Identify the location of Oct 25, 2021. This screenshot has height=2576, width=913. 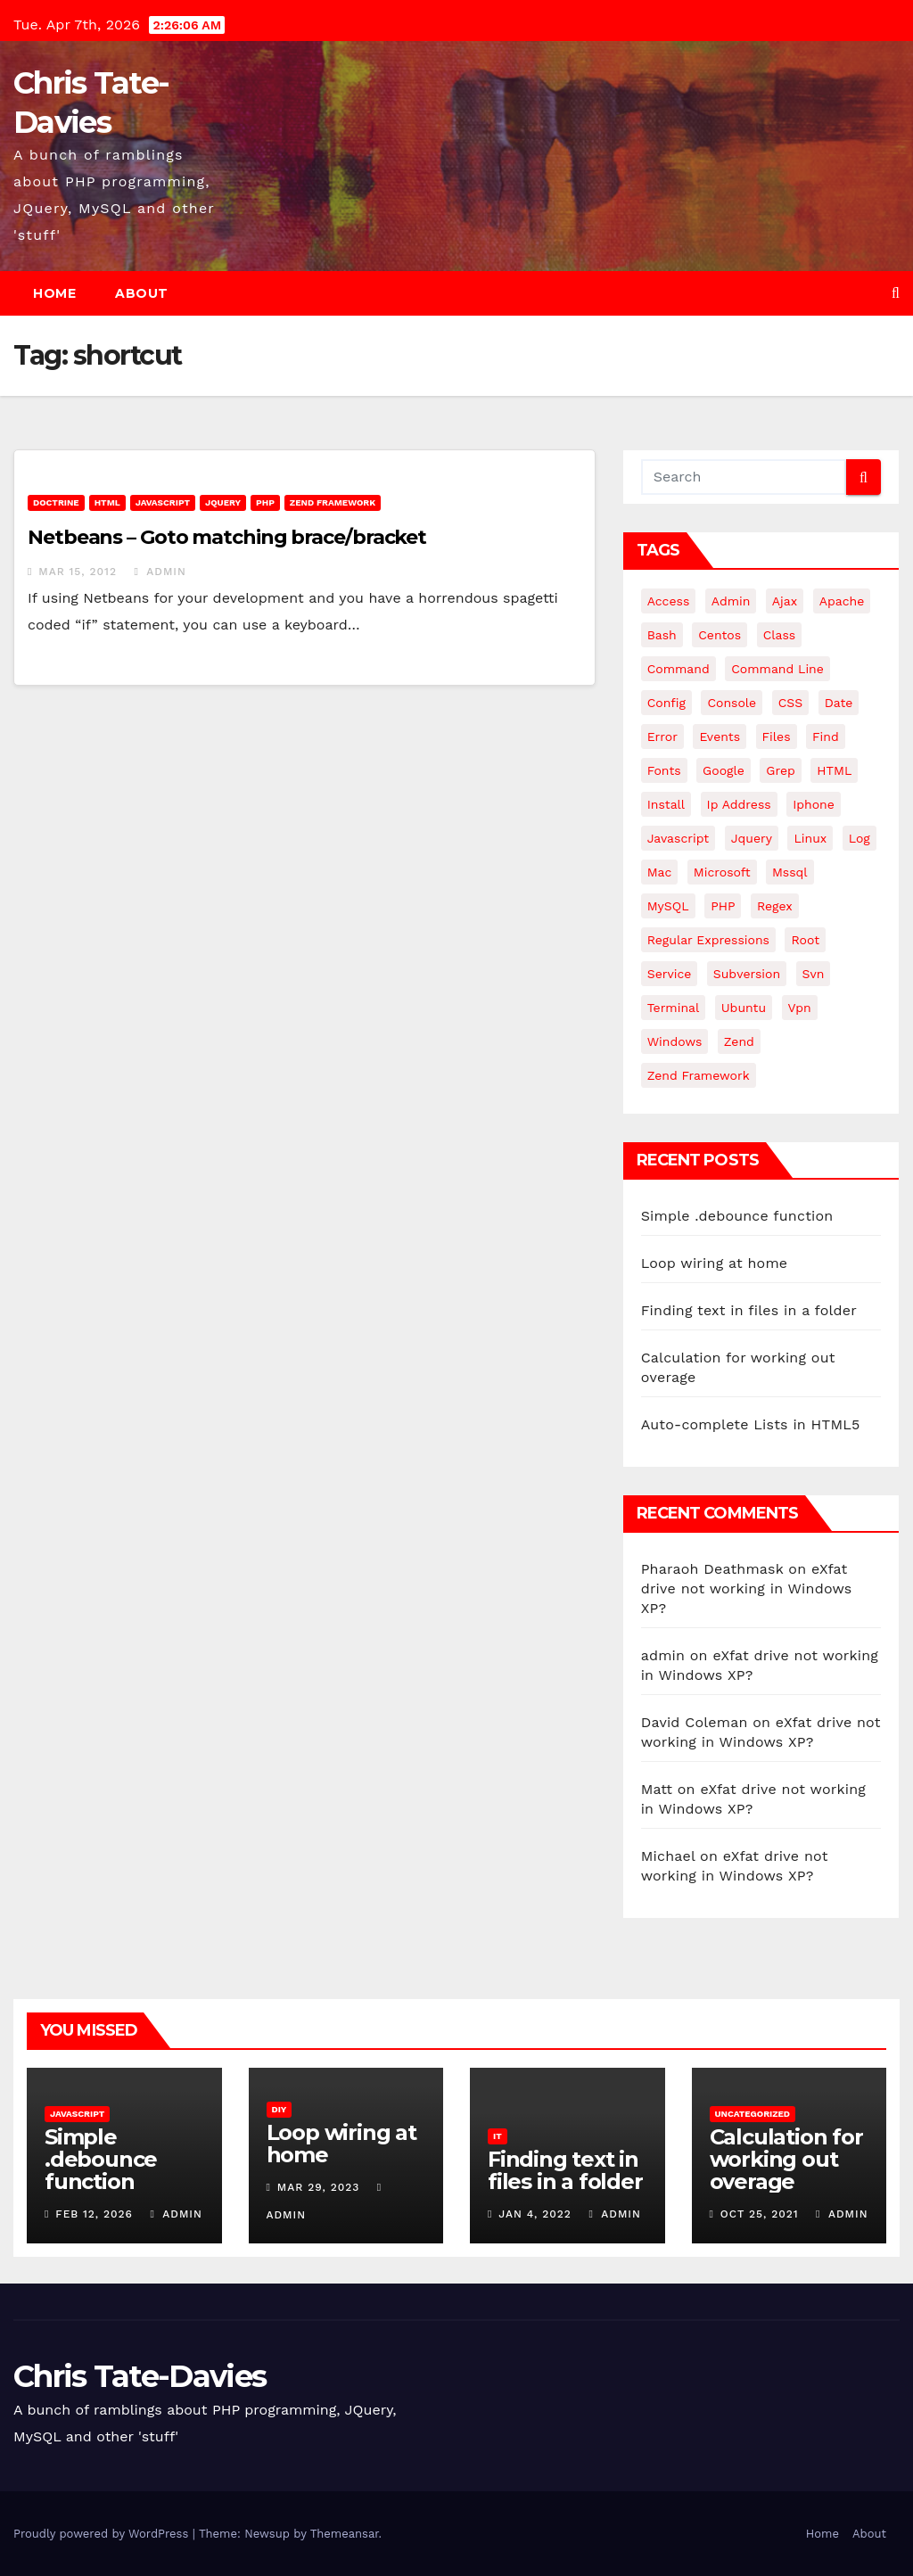
(759, 2214).